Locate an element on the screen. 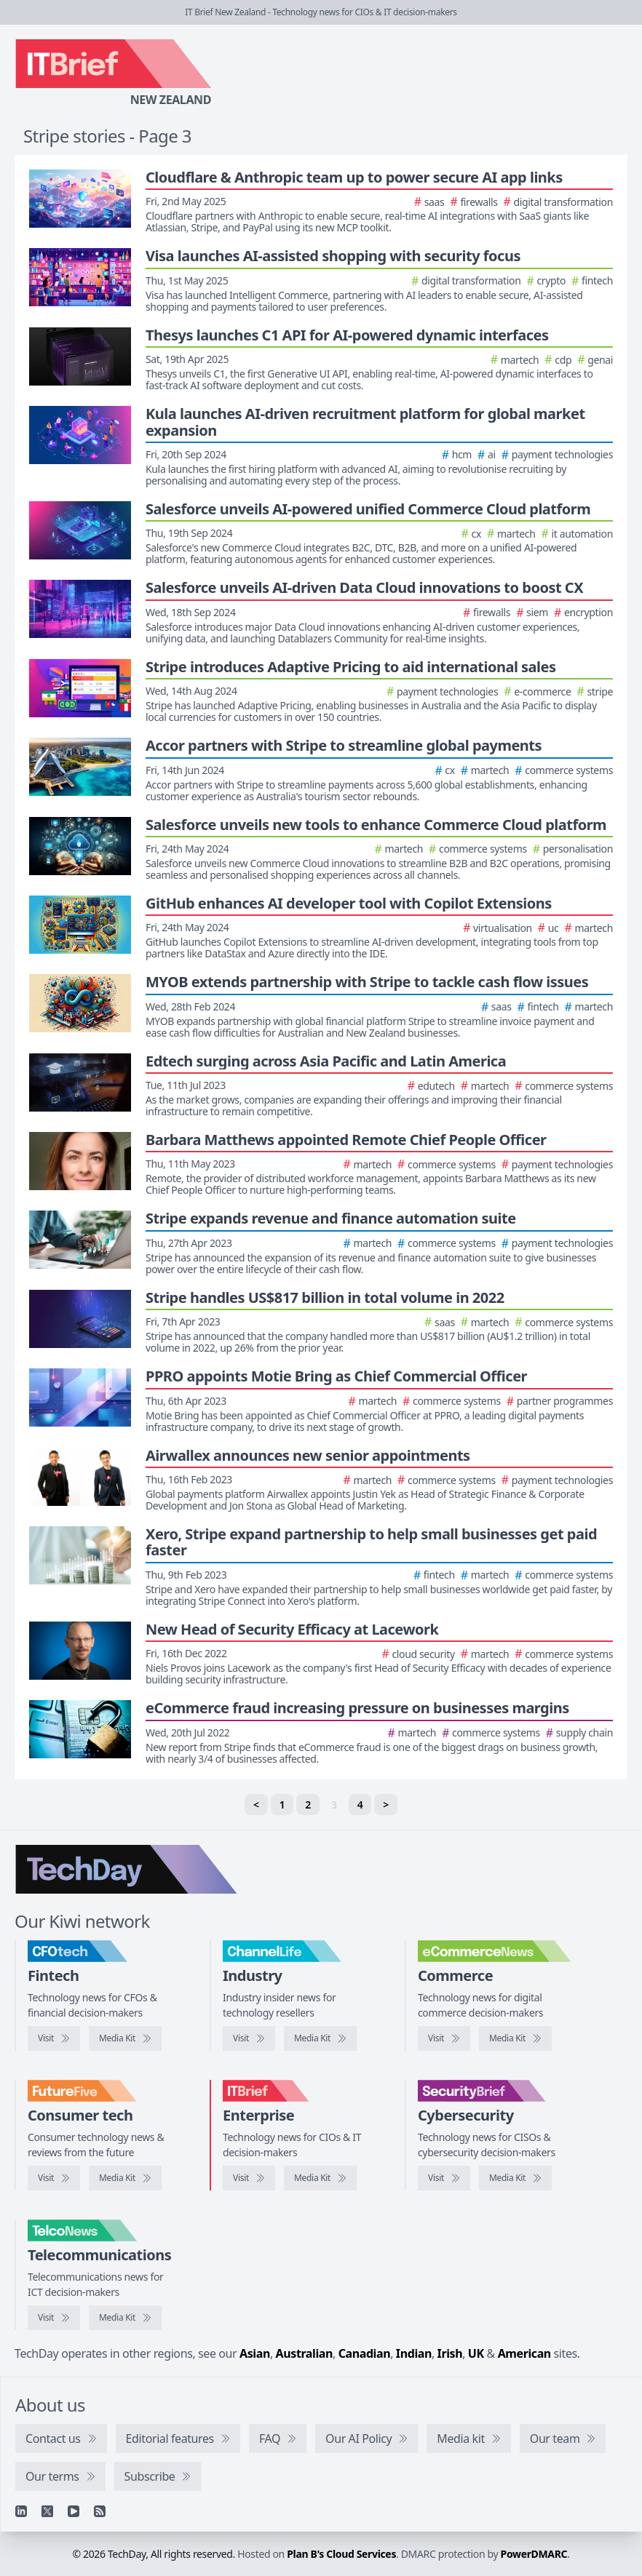  [Visit TelcoNews] is located at coordinates (54, 2317).